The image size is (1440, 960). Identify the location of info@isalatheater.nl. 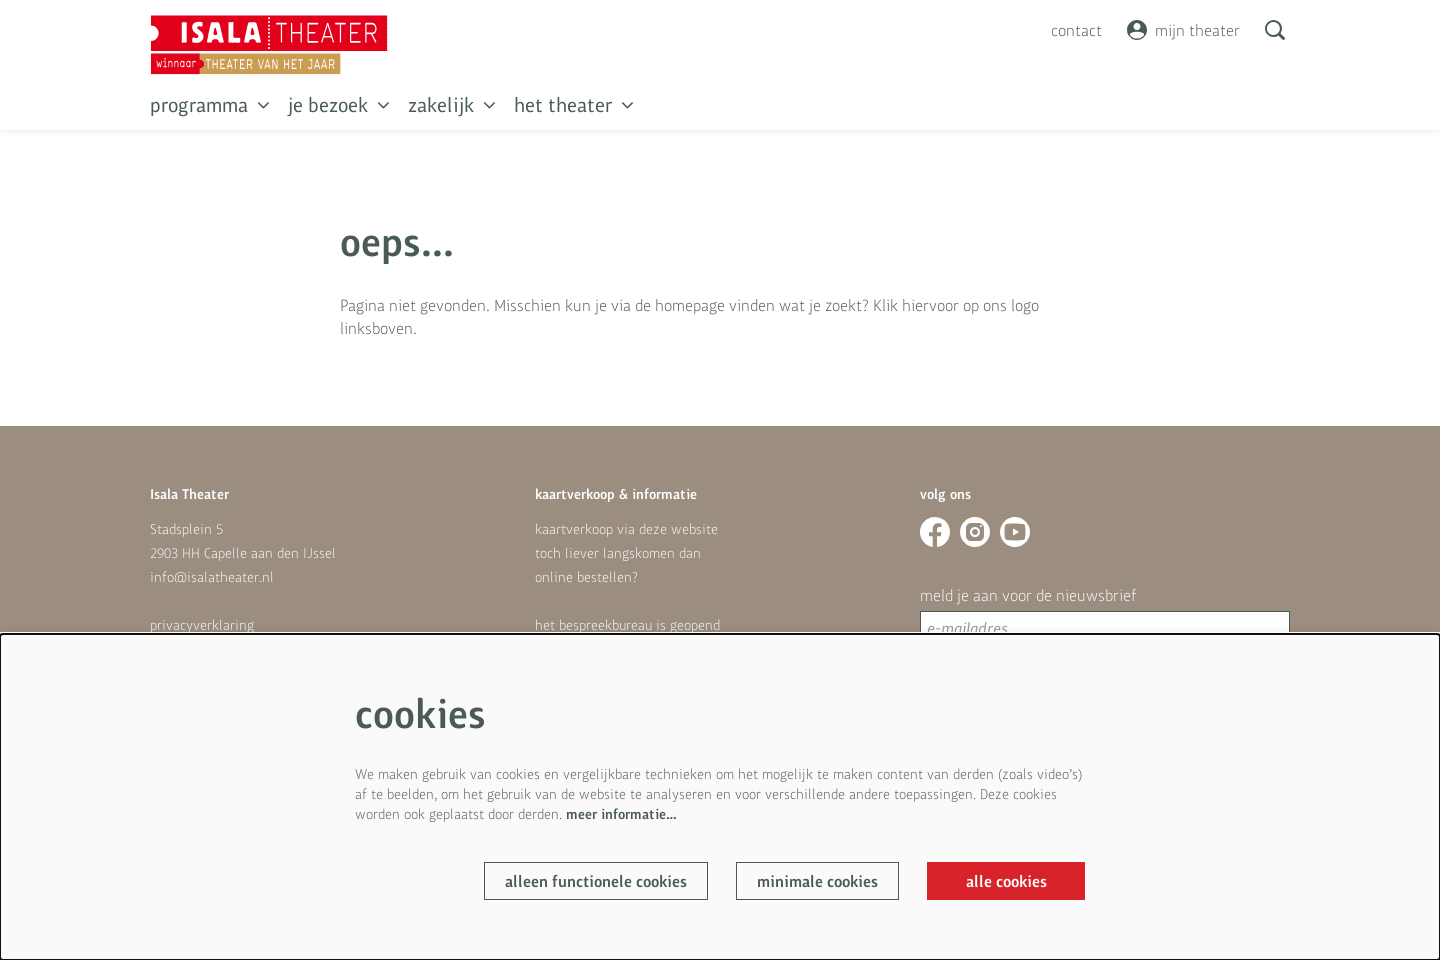
(212, 577).